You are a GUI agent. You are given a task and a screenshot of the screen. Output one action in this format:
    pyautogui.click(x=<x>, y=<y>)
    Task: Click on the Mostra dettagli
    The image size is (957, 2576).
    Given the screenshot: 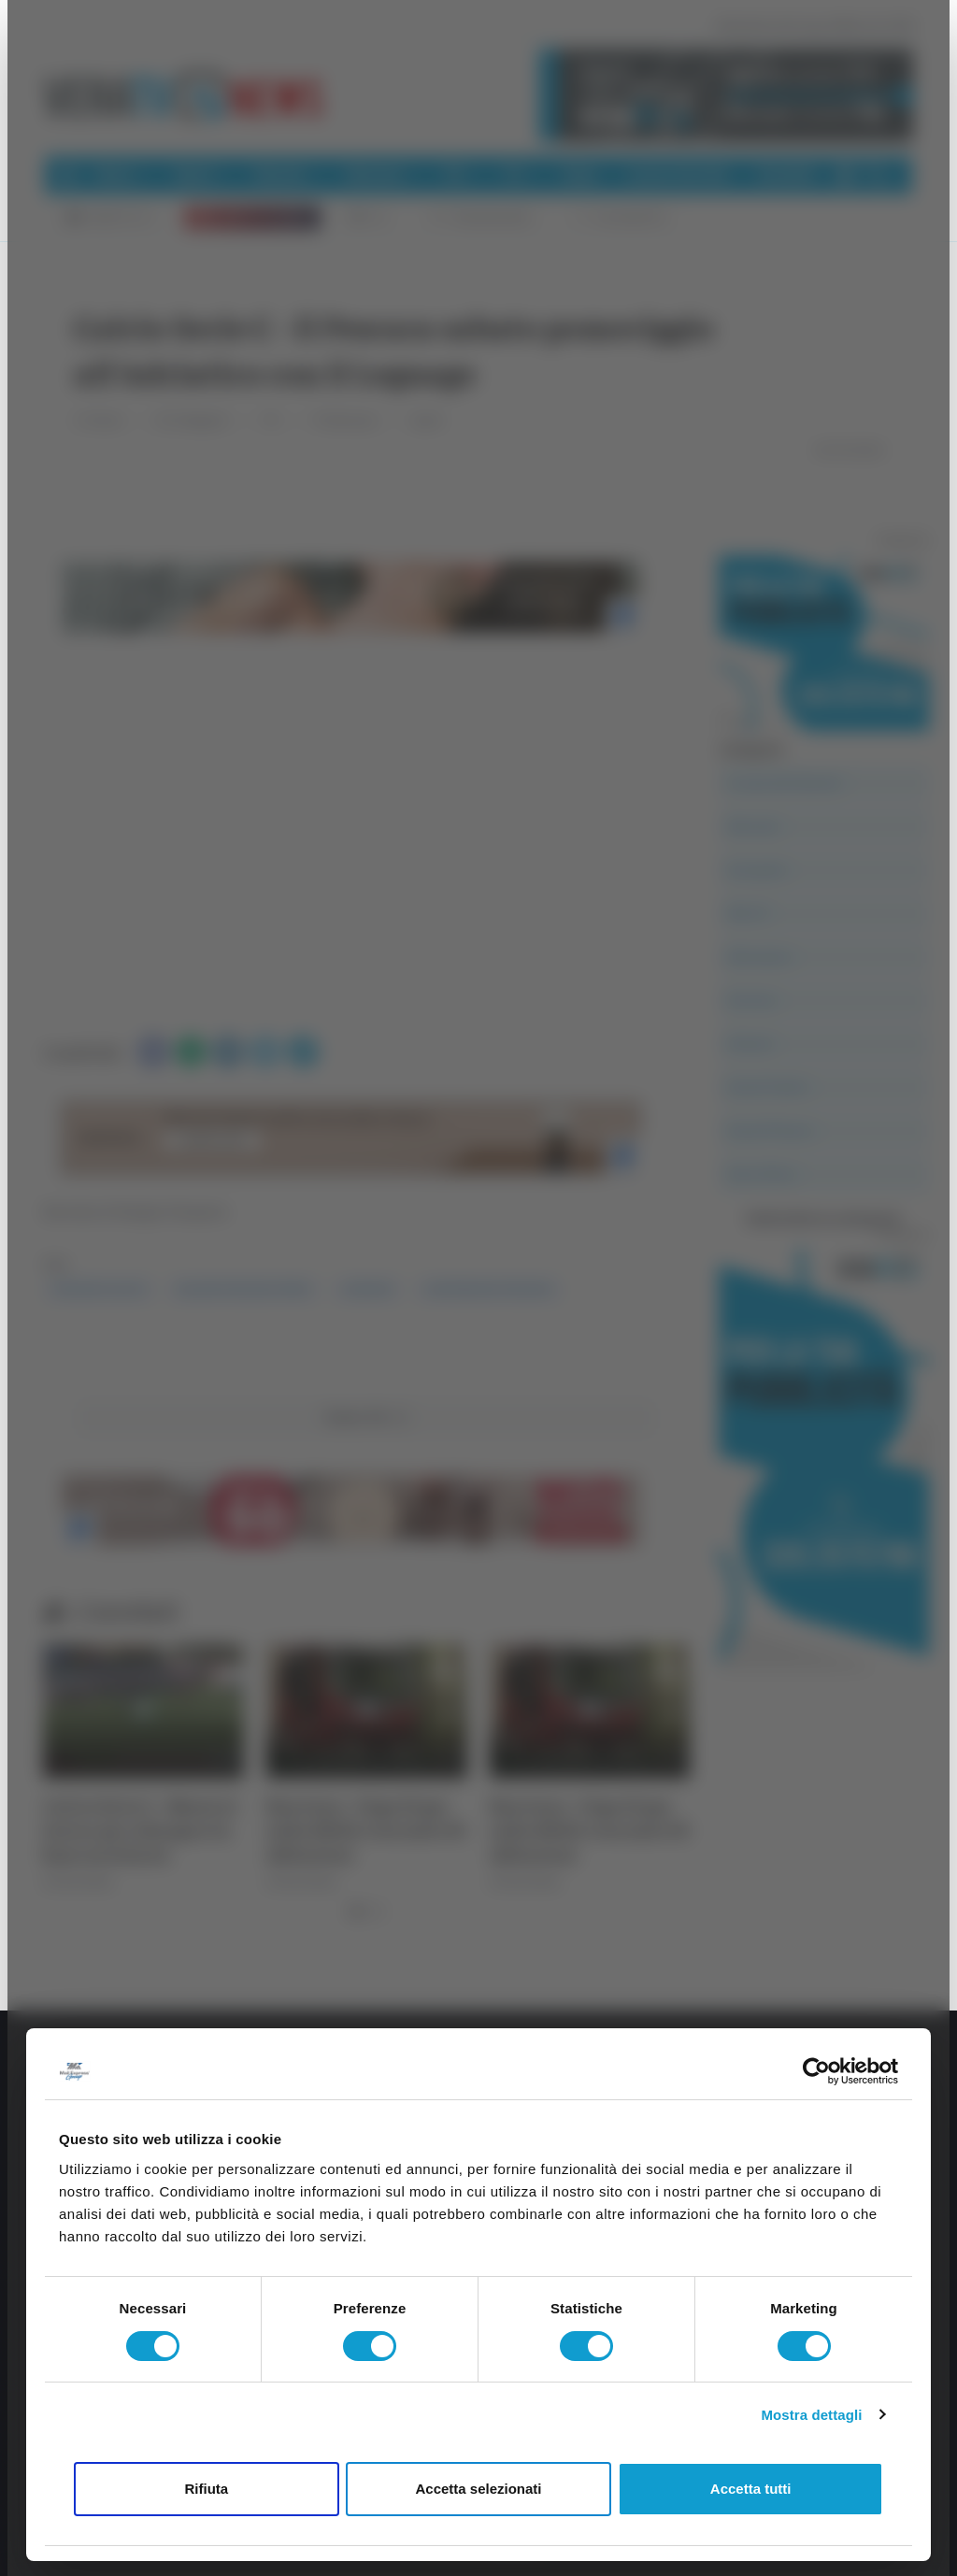 What is the action you would take?
    pyautogui.click(x=811, y=2415)
    